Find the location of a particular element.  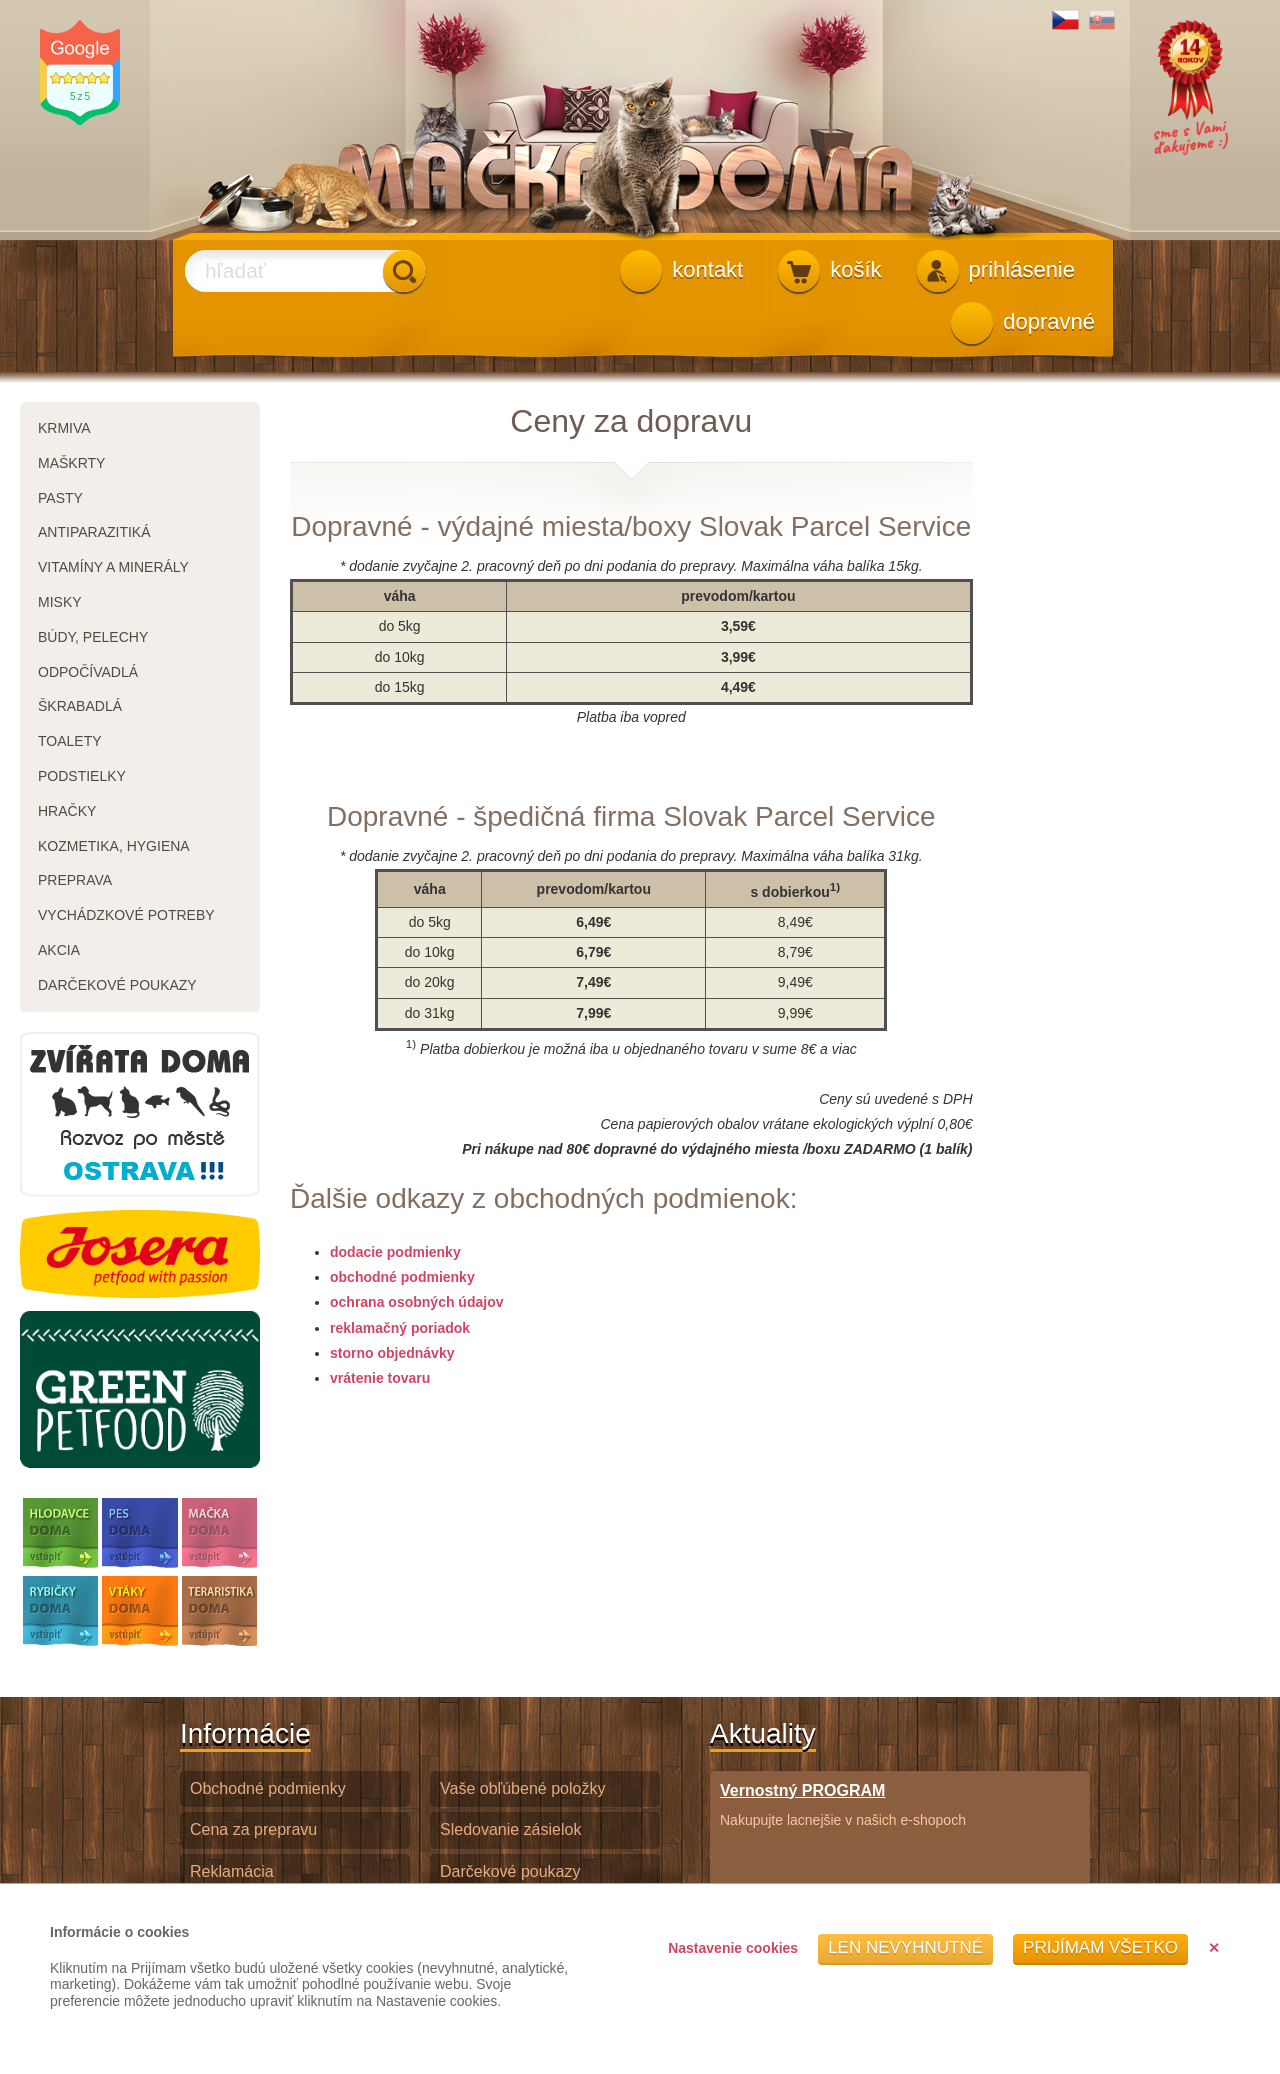

akcia is located at coordinates (59, 950).